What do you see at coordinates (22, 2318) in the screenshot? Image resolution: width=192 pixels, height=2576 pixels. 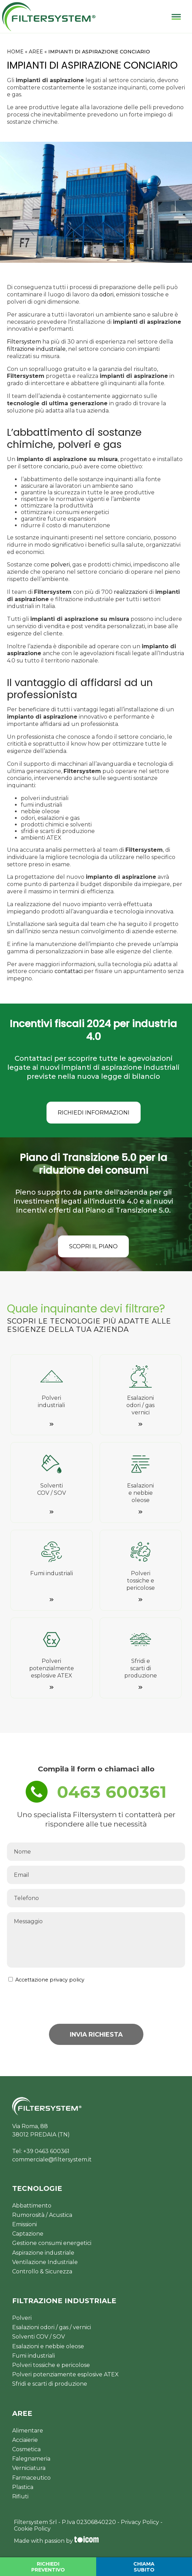 I see `Polveri` at bounding box center [22, 2318].